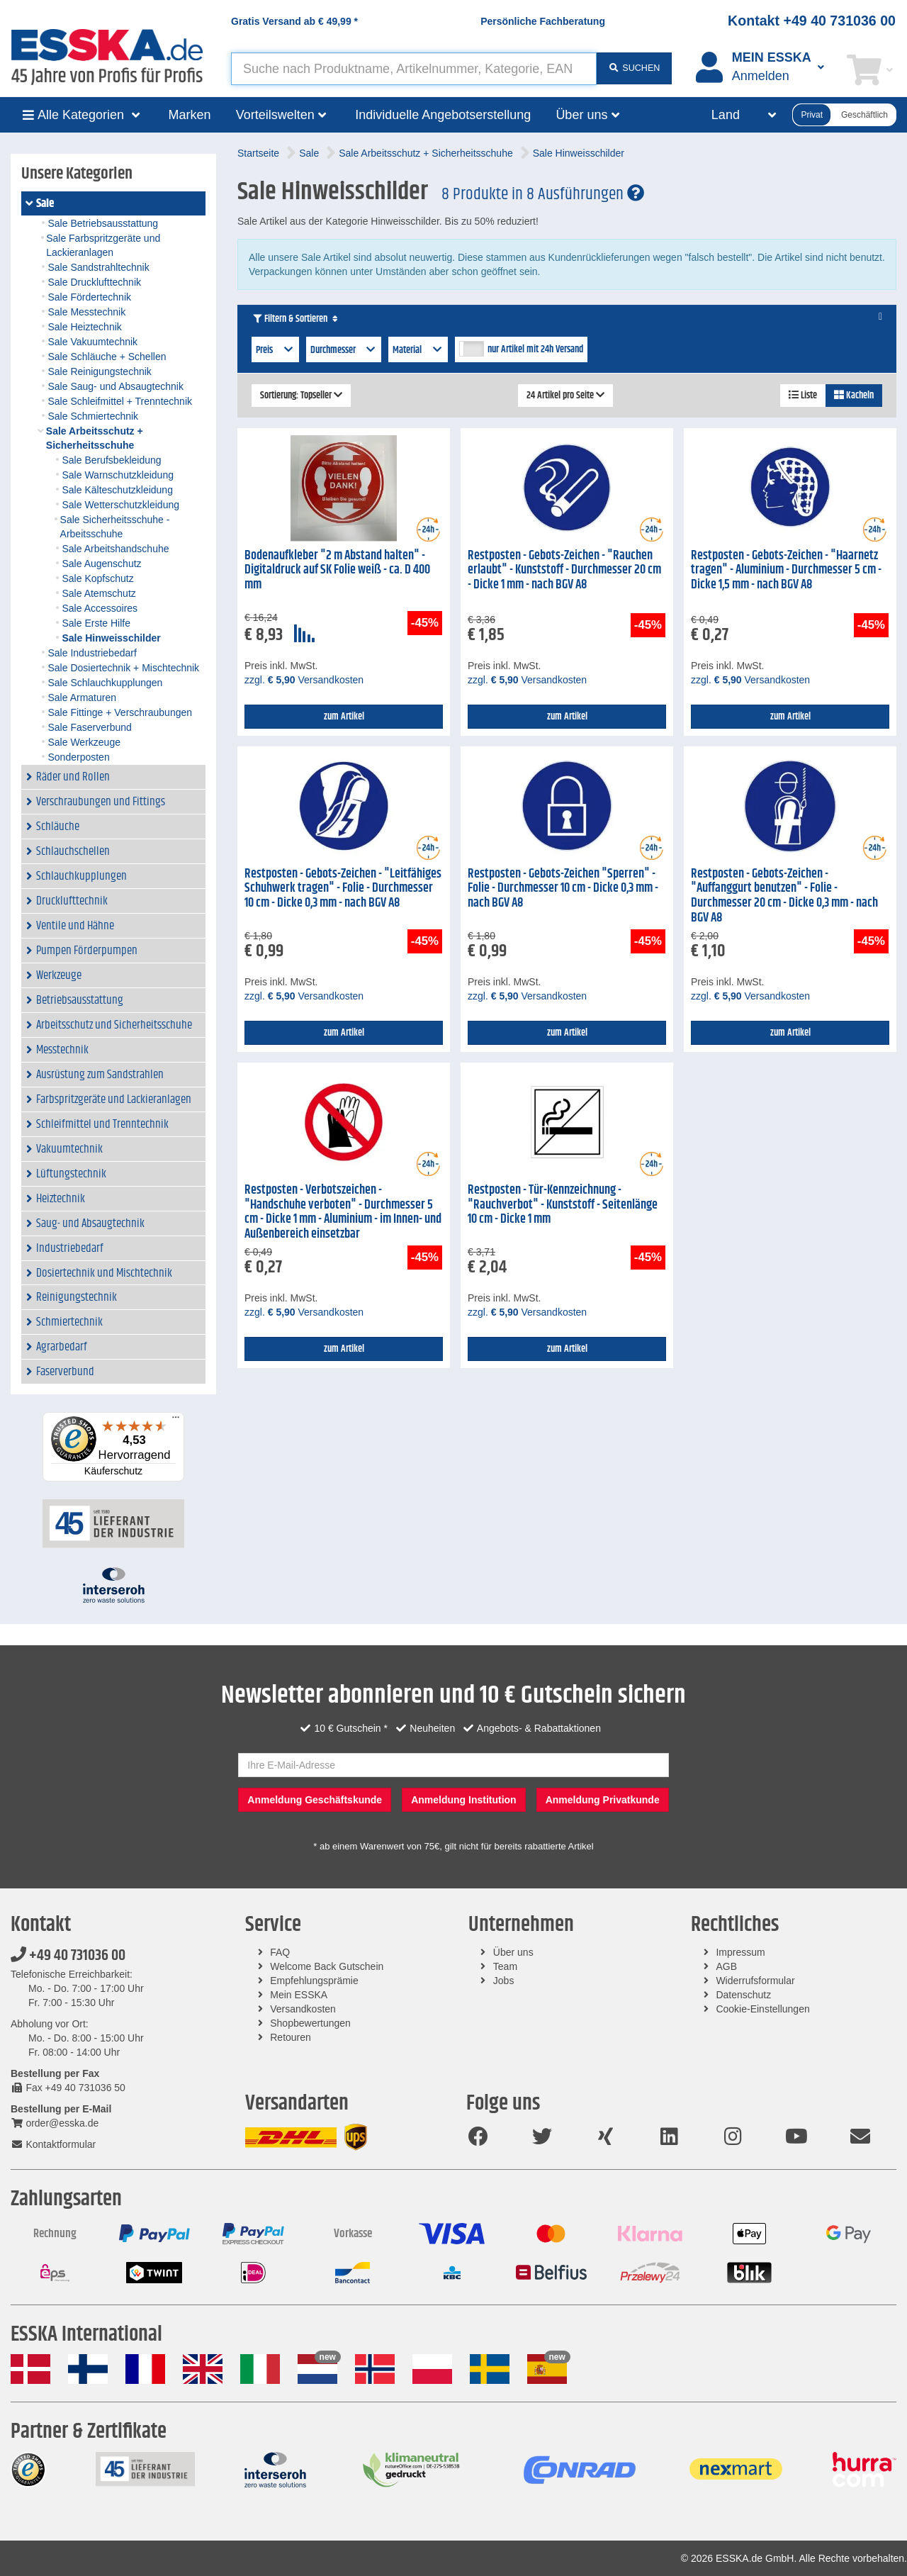 This screenshot has height=2576, width=907. What do you see at coordinates (337, 570) in the screenshot?
I see `Bodenaufkleber "2 m Abstand halten" - Digitaldruck auf SK Folie weiß - ca. D 400 mm` at bounding box center [337, 570].